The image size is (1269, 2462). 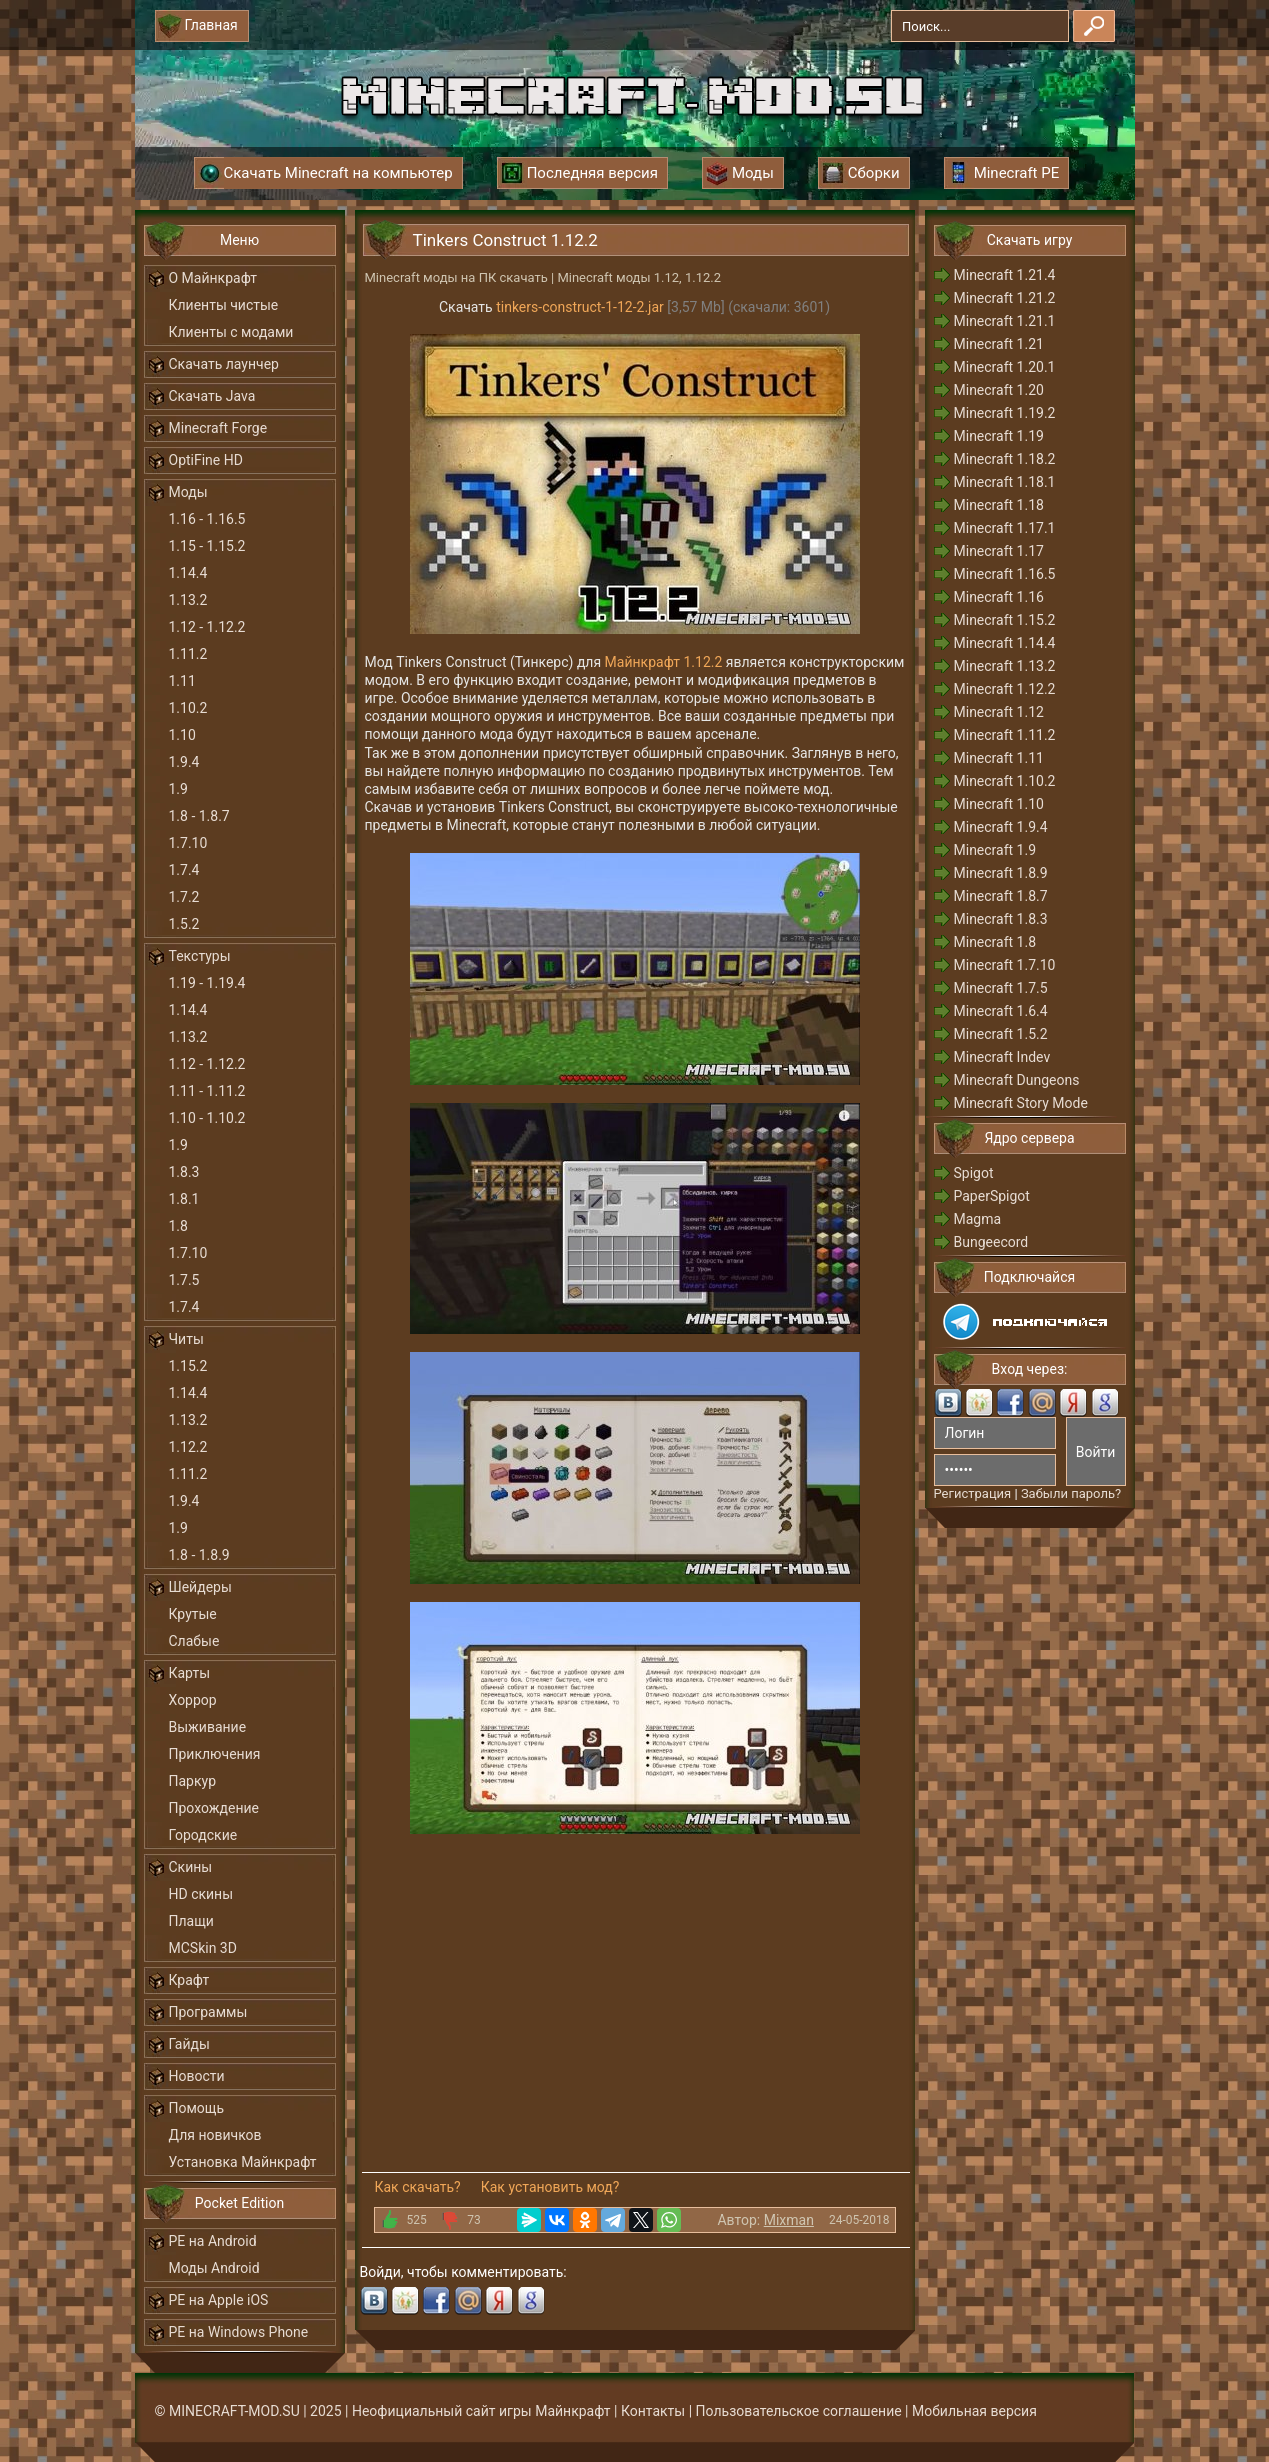 What do you see at coordinates (224, 305) in the screenshot?
I see `Клиенты чистые` at bounding box center [224, 305].